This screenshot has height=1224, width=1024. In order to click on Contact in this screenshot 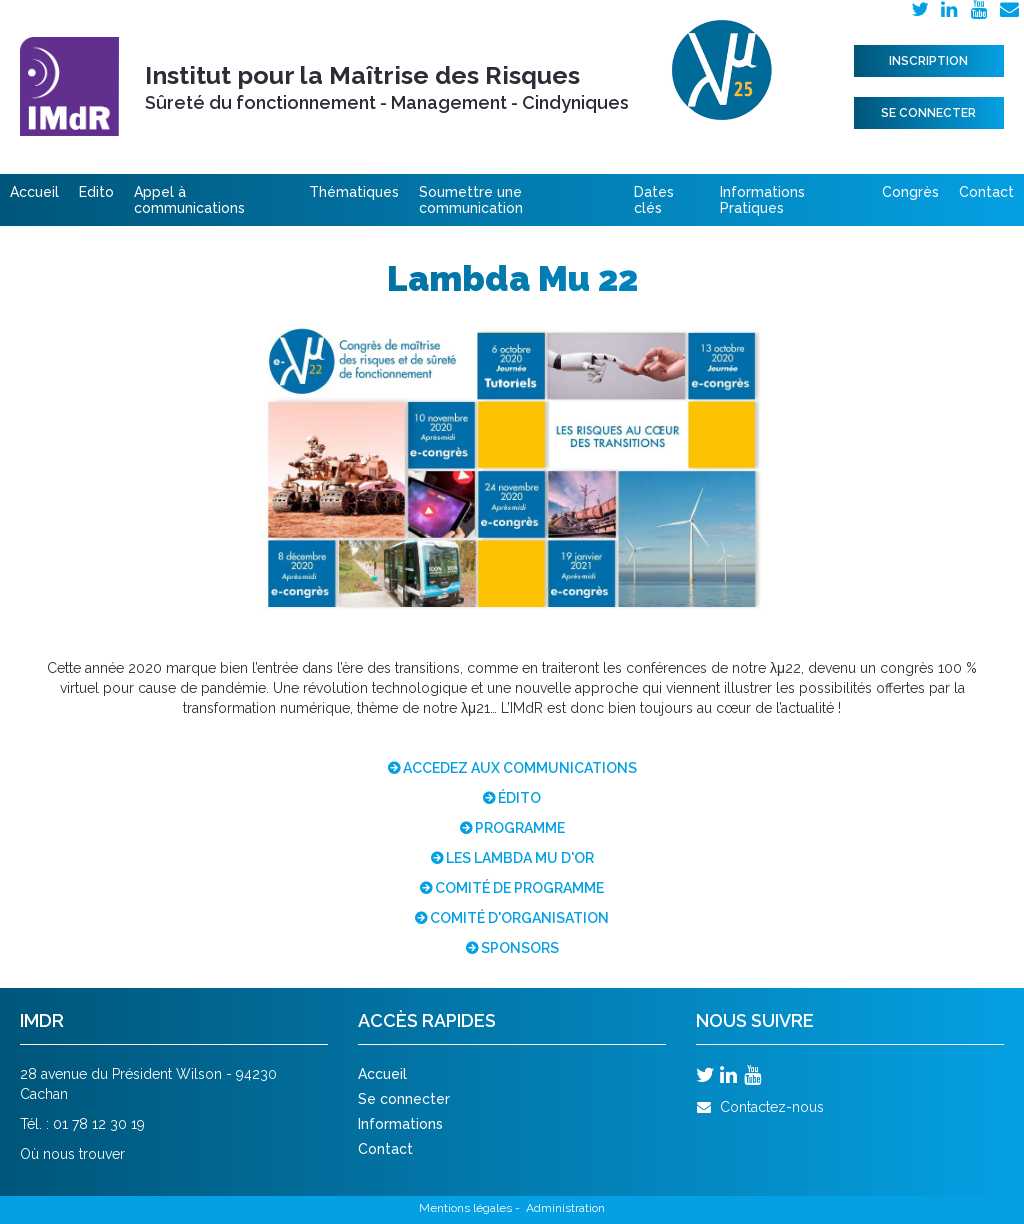, I will do `click(986, 192)`.